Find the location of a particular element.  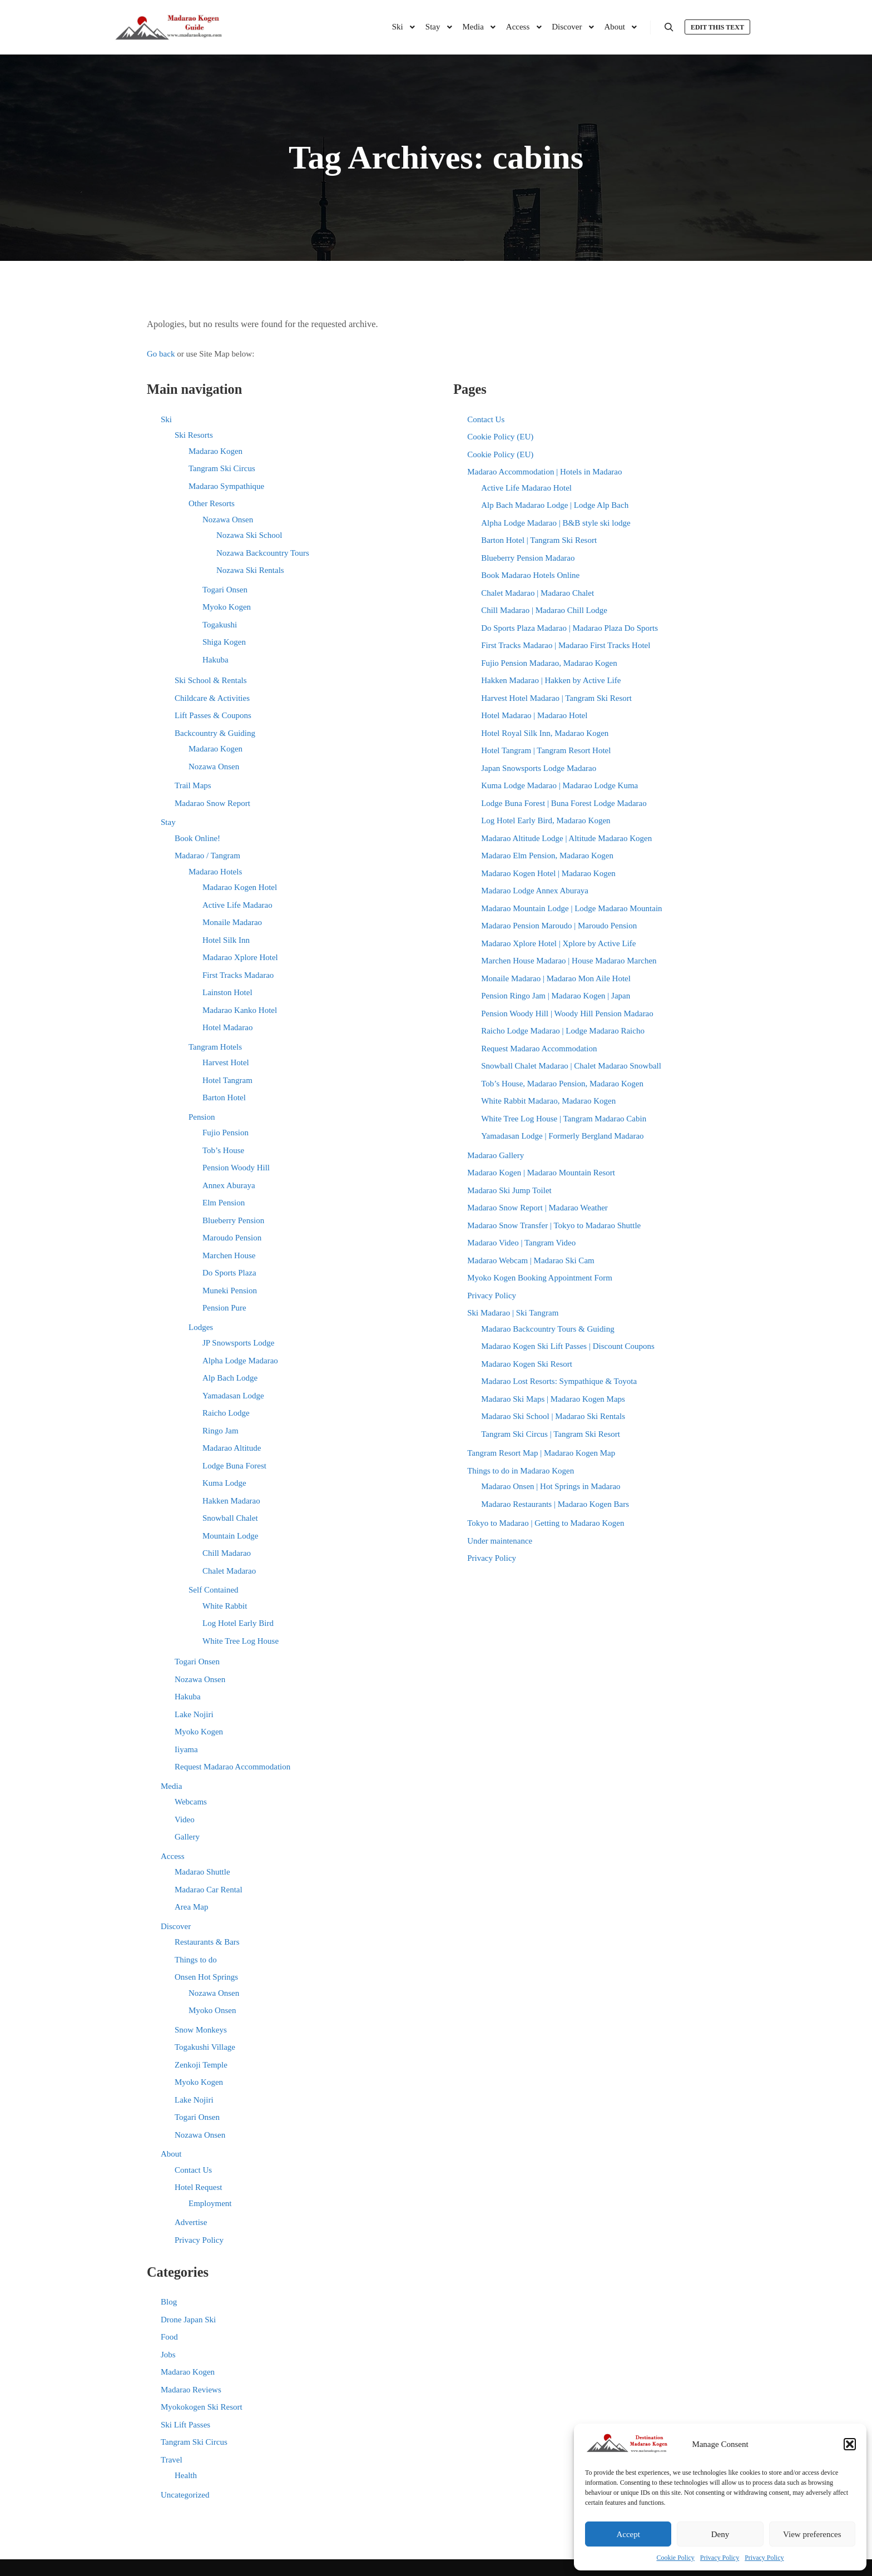

Madarao Pension Maroudo | Maroudo Pension is located at coordinates (559, 925).